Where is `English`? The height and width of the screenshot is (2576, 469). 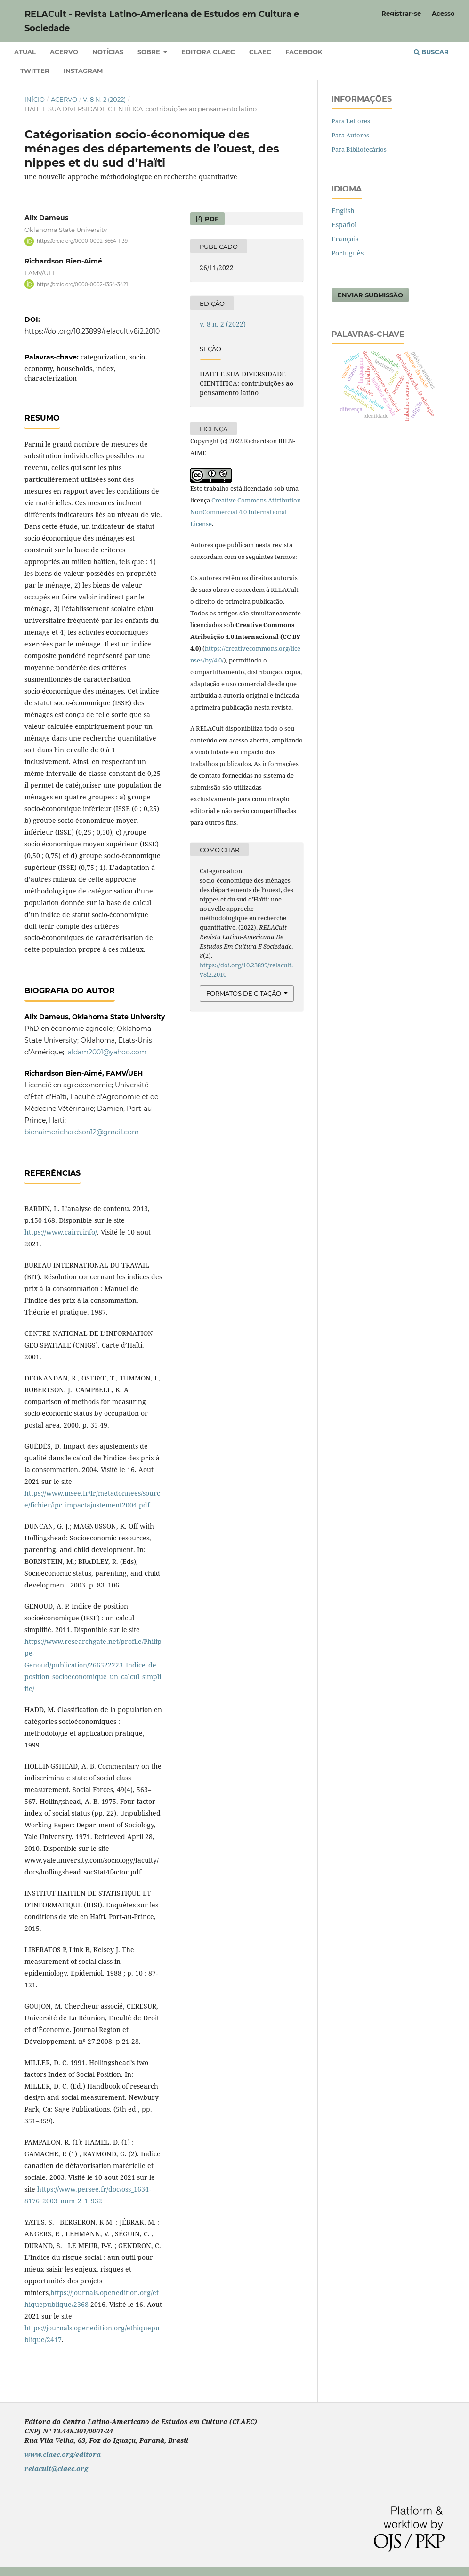 English is located at coordinates (343, 210).